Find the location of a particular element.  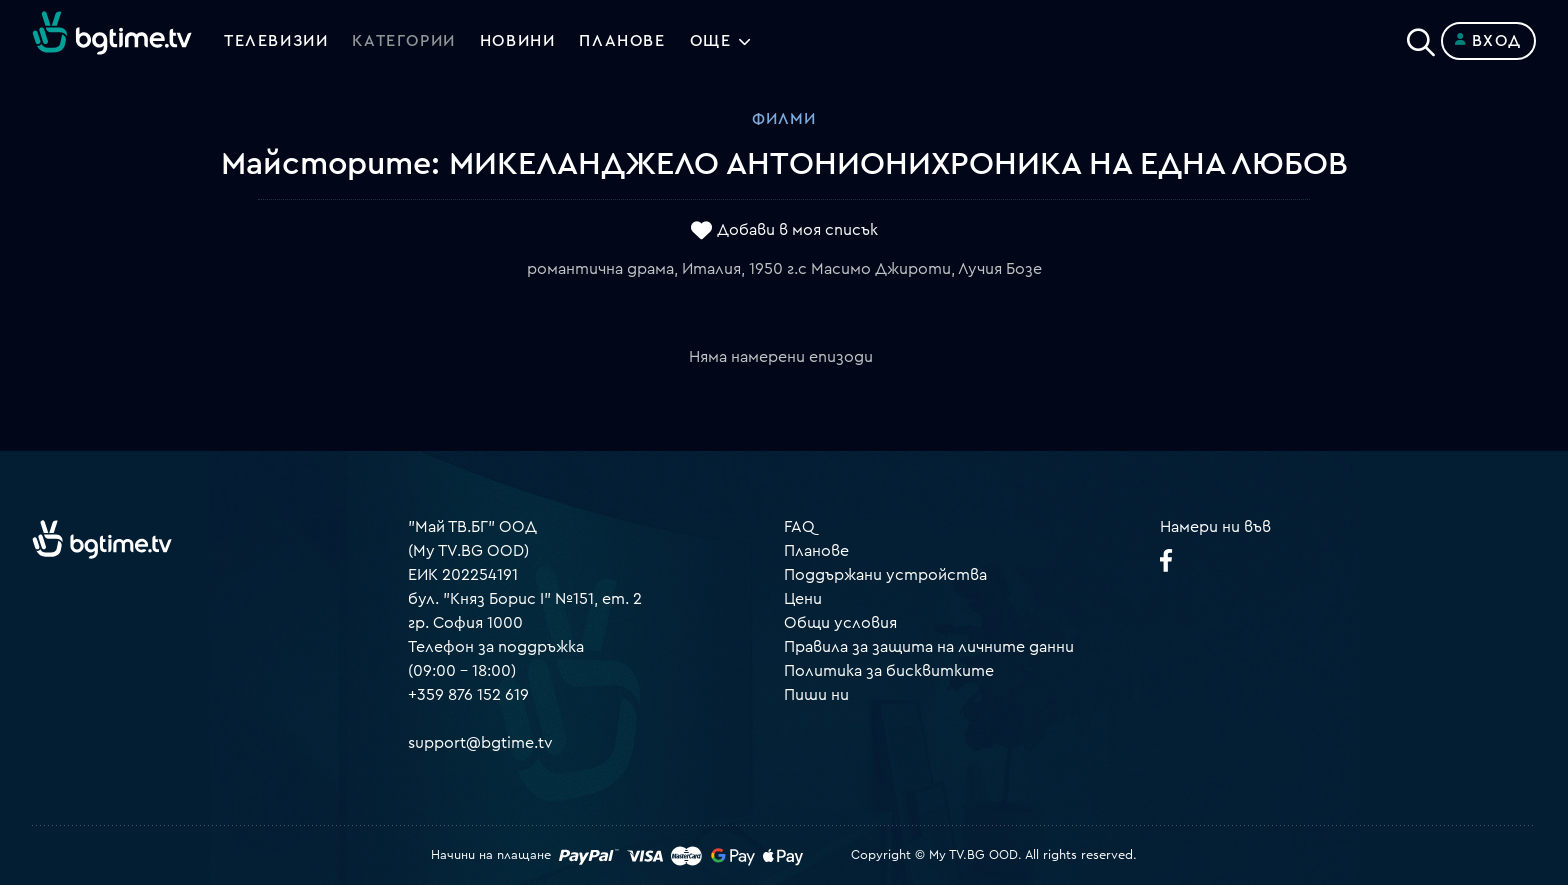

Политика за бисквитките is located at coordinates (889, 671).